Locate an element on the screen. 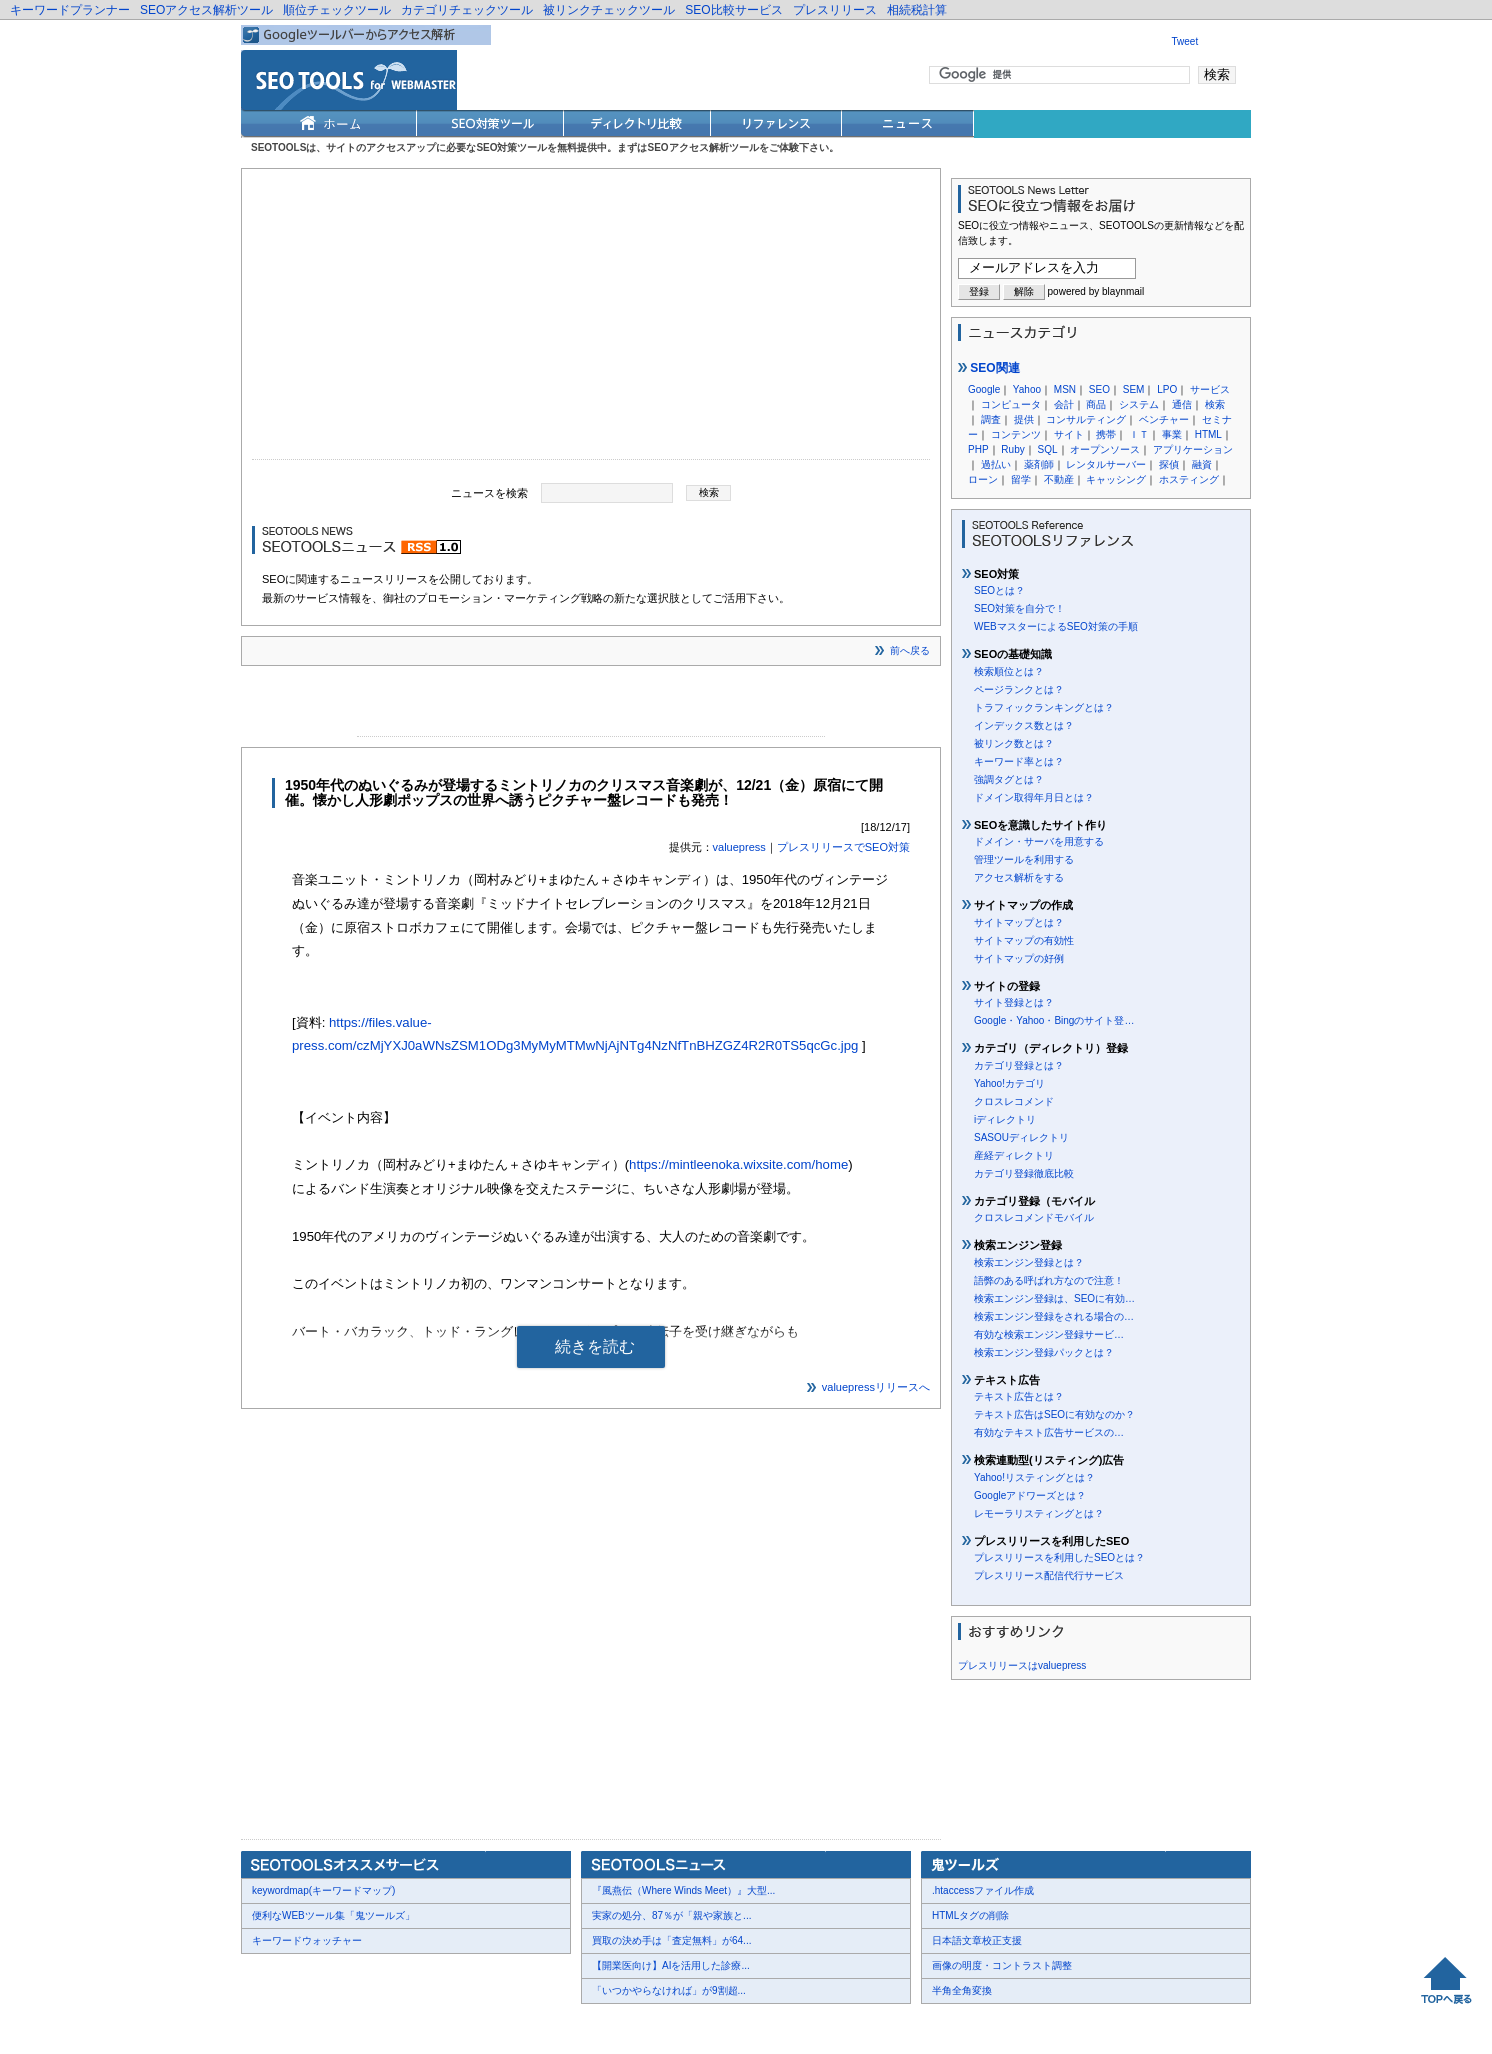  留学 is located at coordinates (1021, 479).